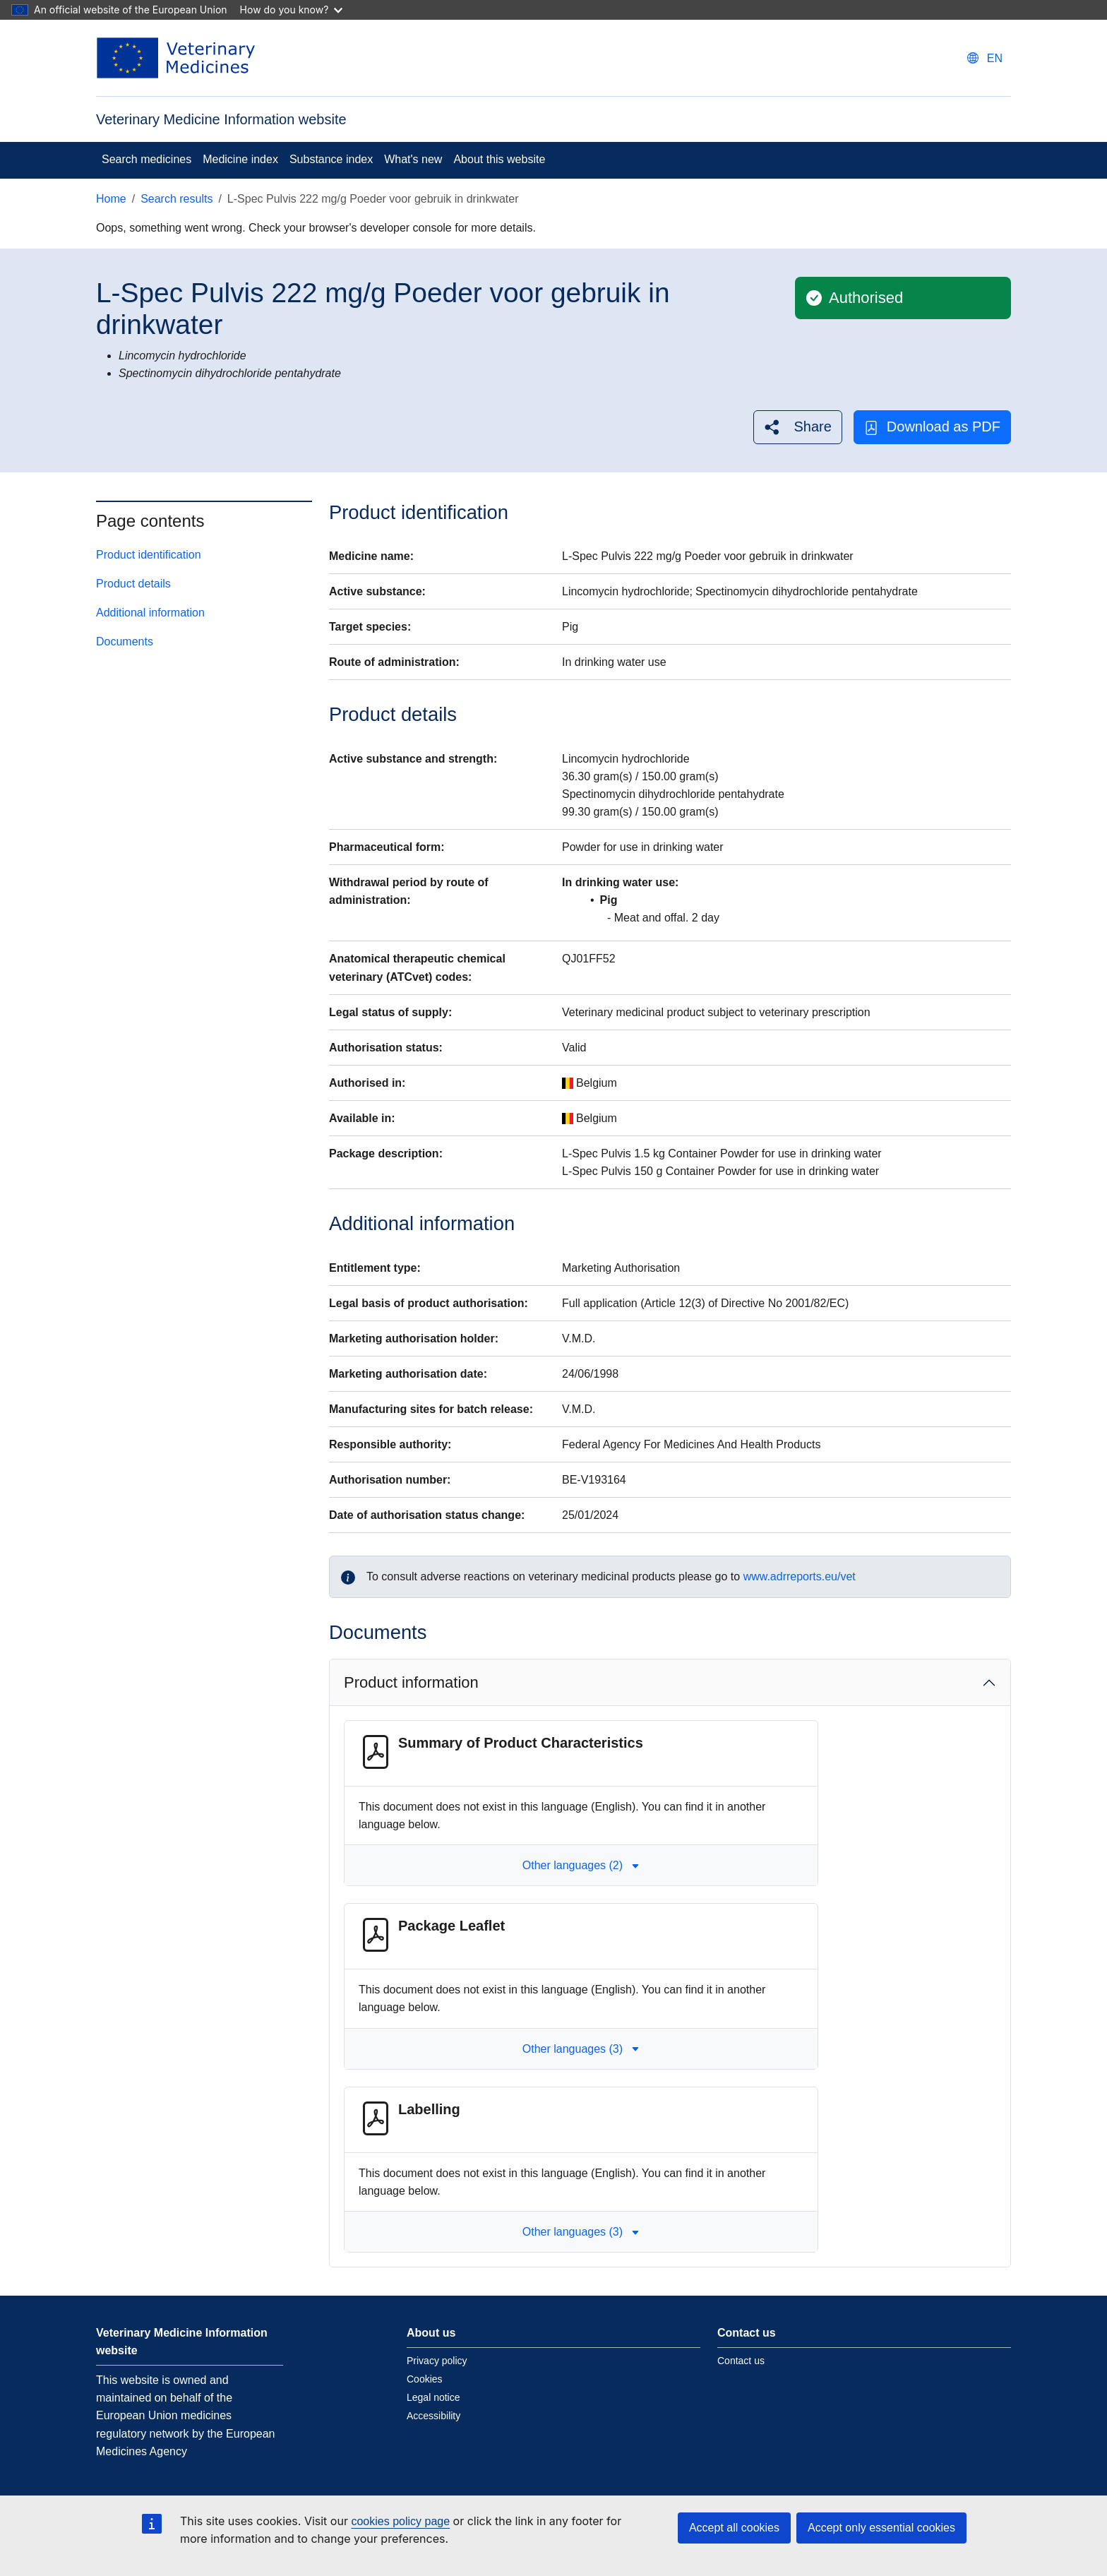 The width and height of the screenshot is (1107, 2576). I want to click on Download as PDF, so click(932, 427).